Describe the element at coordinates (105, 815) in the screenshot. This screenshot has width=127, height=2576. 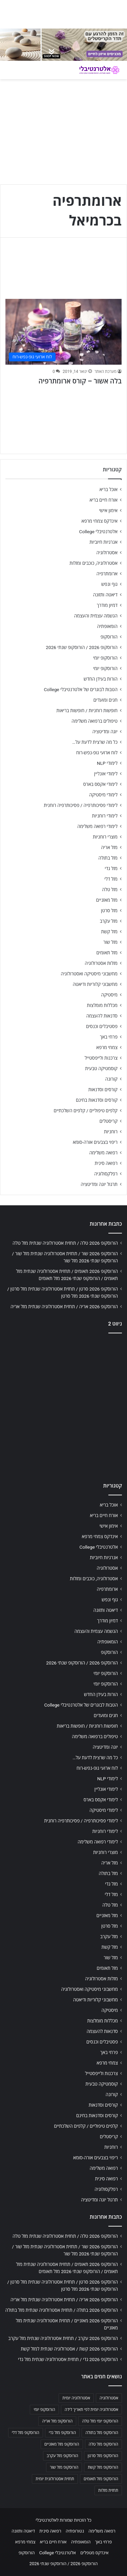
I see `לימודי רוחניות` at that location.